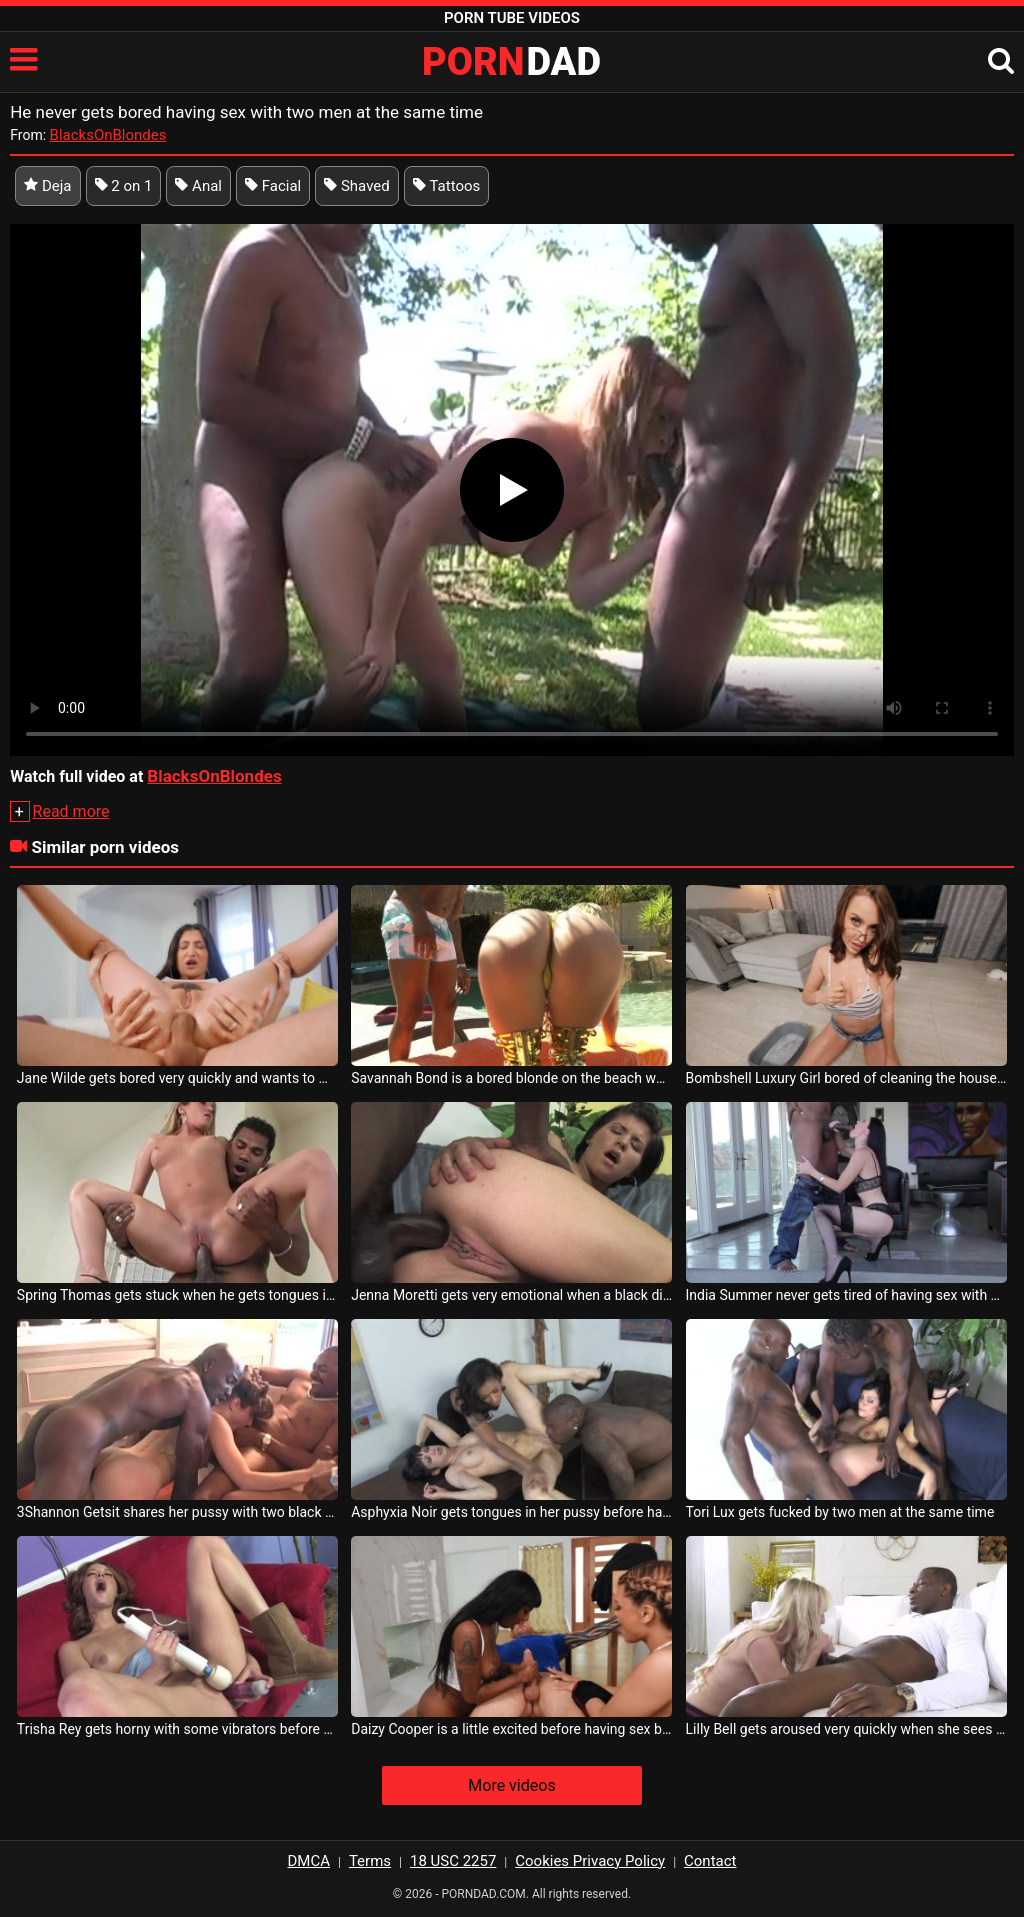  What do you see at coordinates (108, 135) in the screenshot?
I see `BlacksOnBlondes` at bounding box center [108, 135].